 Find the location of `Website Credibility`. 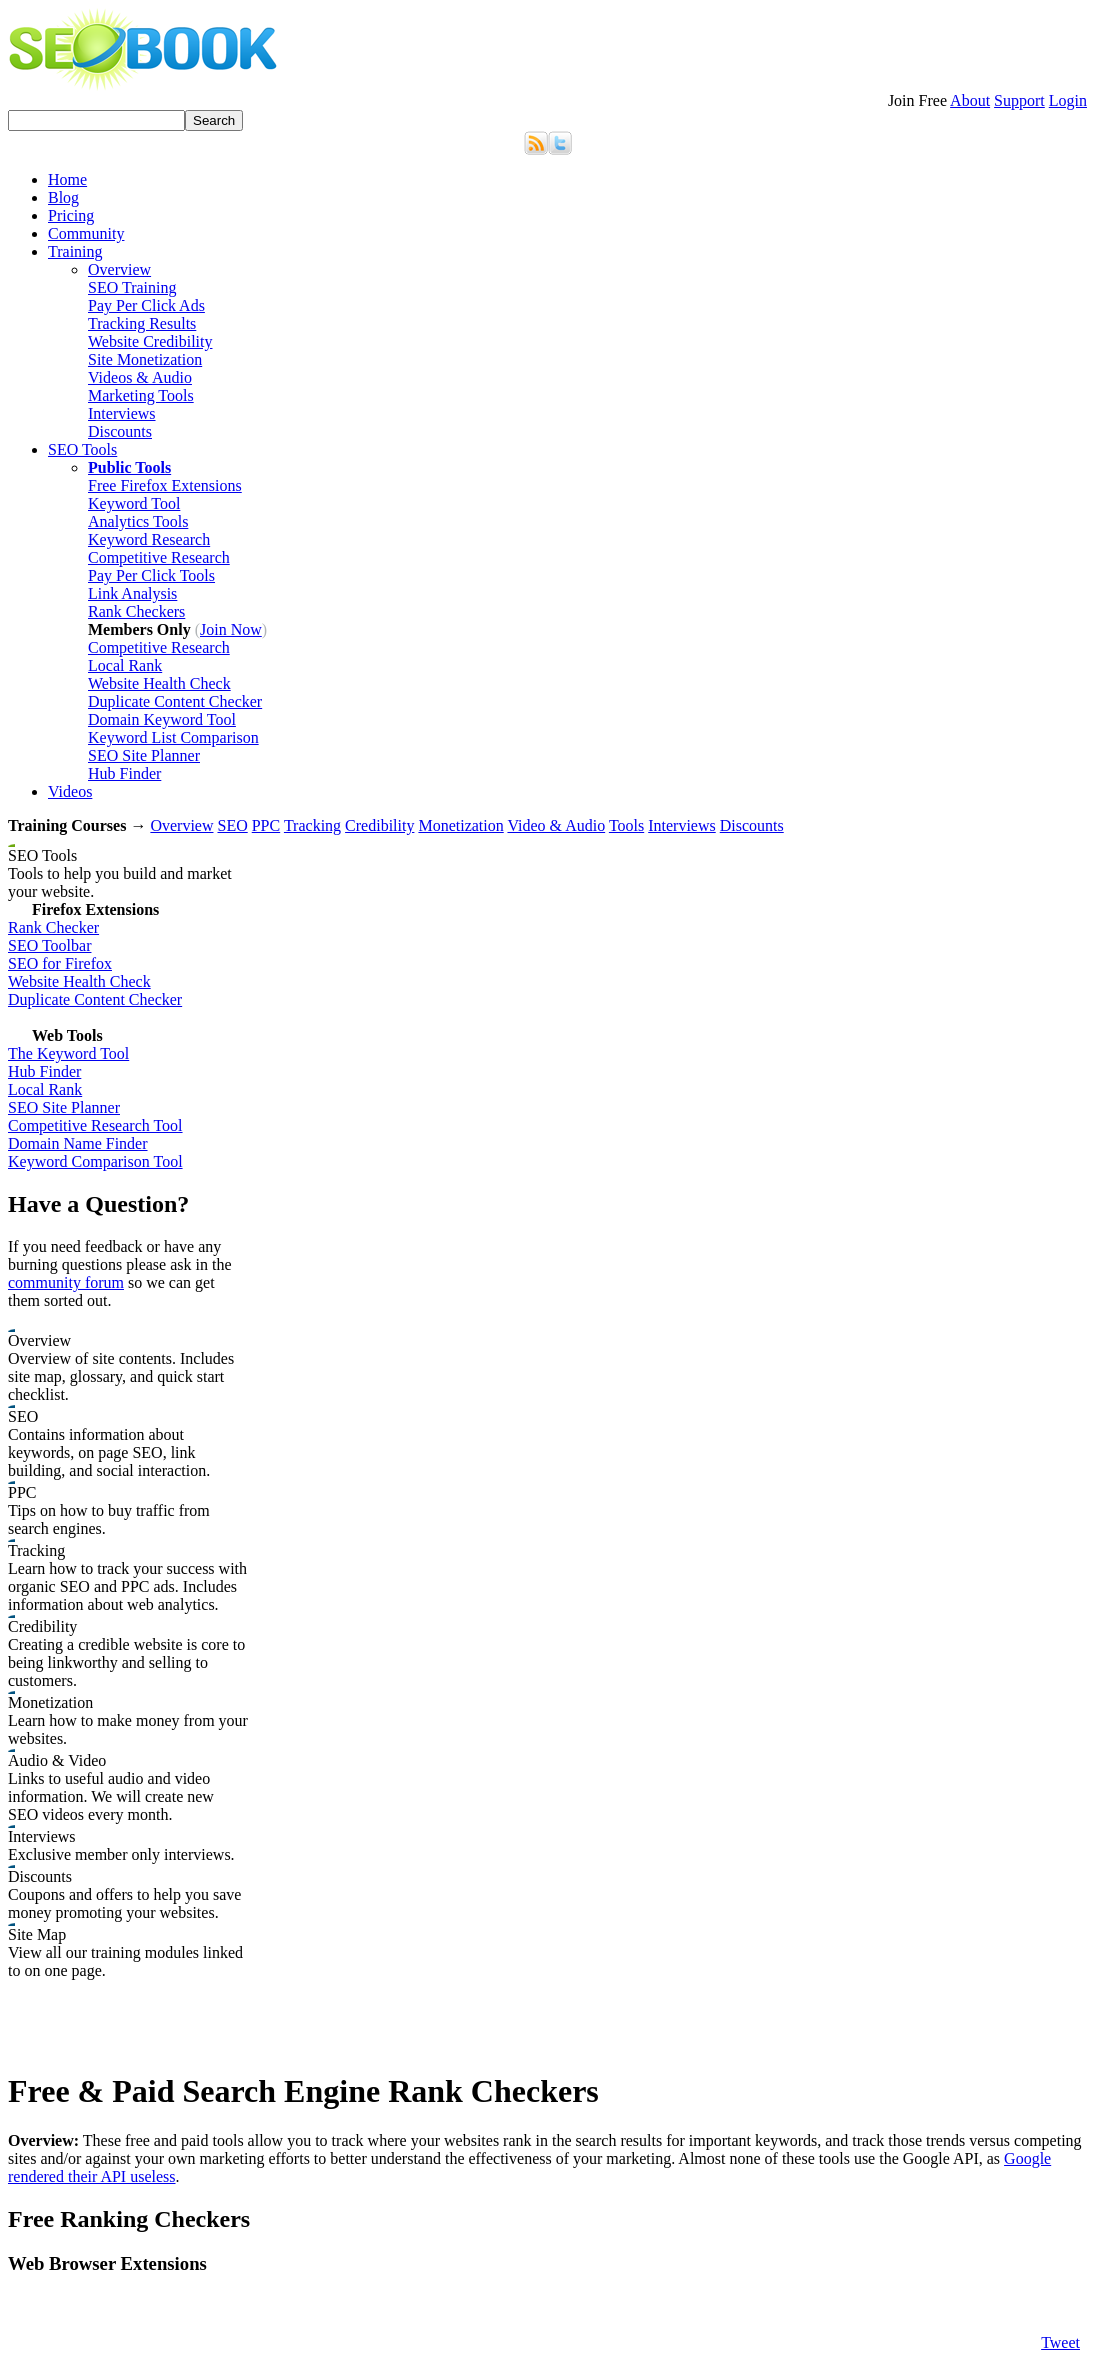

Website Credibility is located at coordinates (150, 341).